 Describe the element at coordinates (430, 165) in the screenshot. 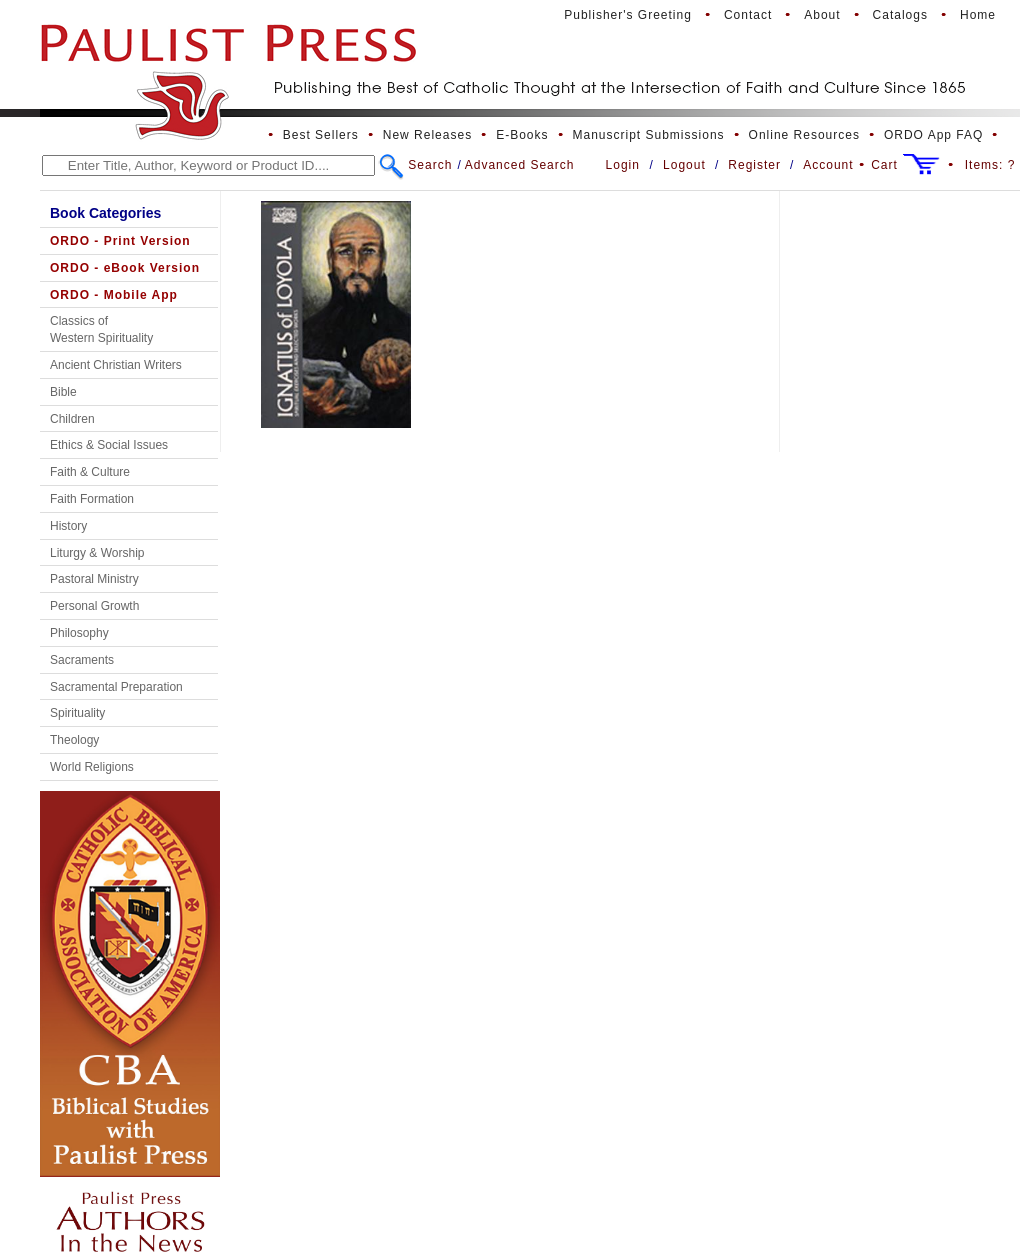

I see `Search` at that location.